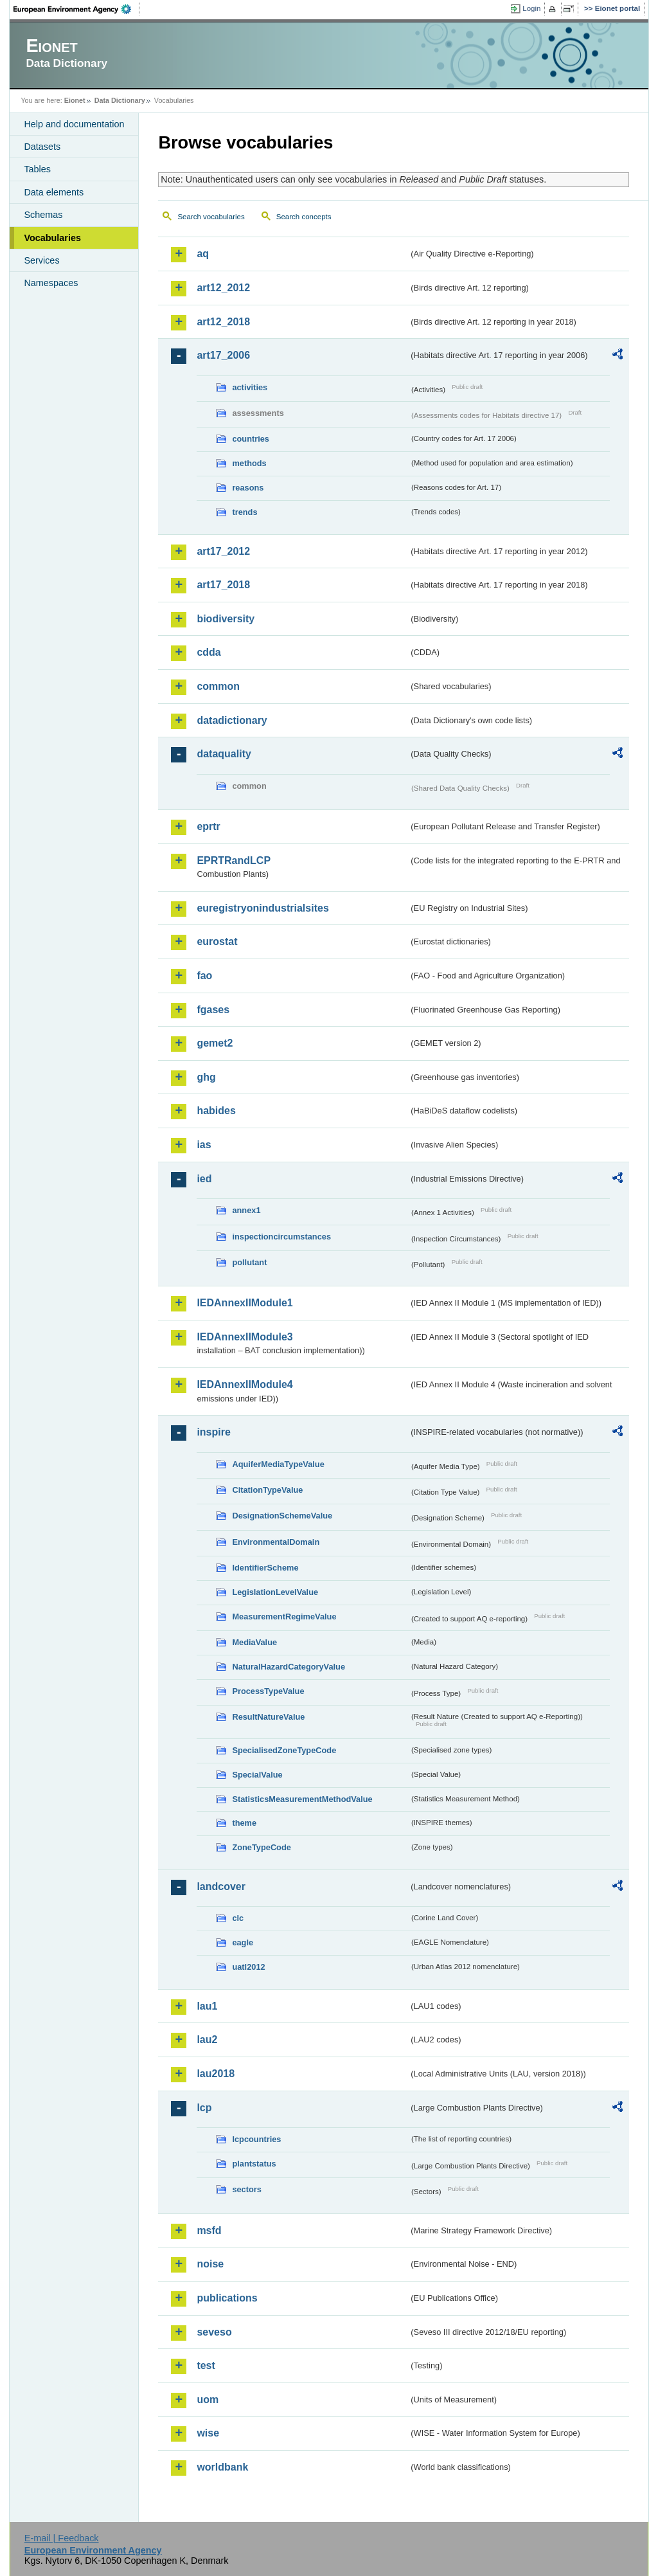 This screenshot has width=658, height=2576. What do you see at coordinates (249, 387) in the screenshot?
I see `activities` at bounding box center [249, 387].